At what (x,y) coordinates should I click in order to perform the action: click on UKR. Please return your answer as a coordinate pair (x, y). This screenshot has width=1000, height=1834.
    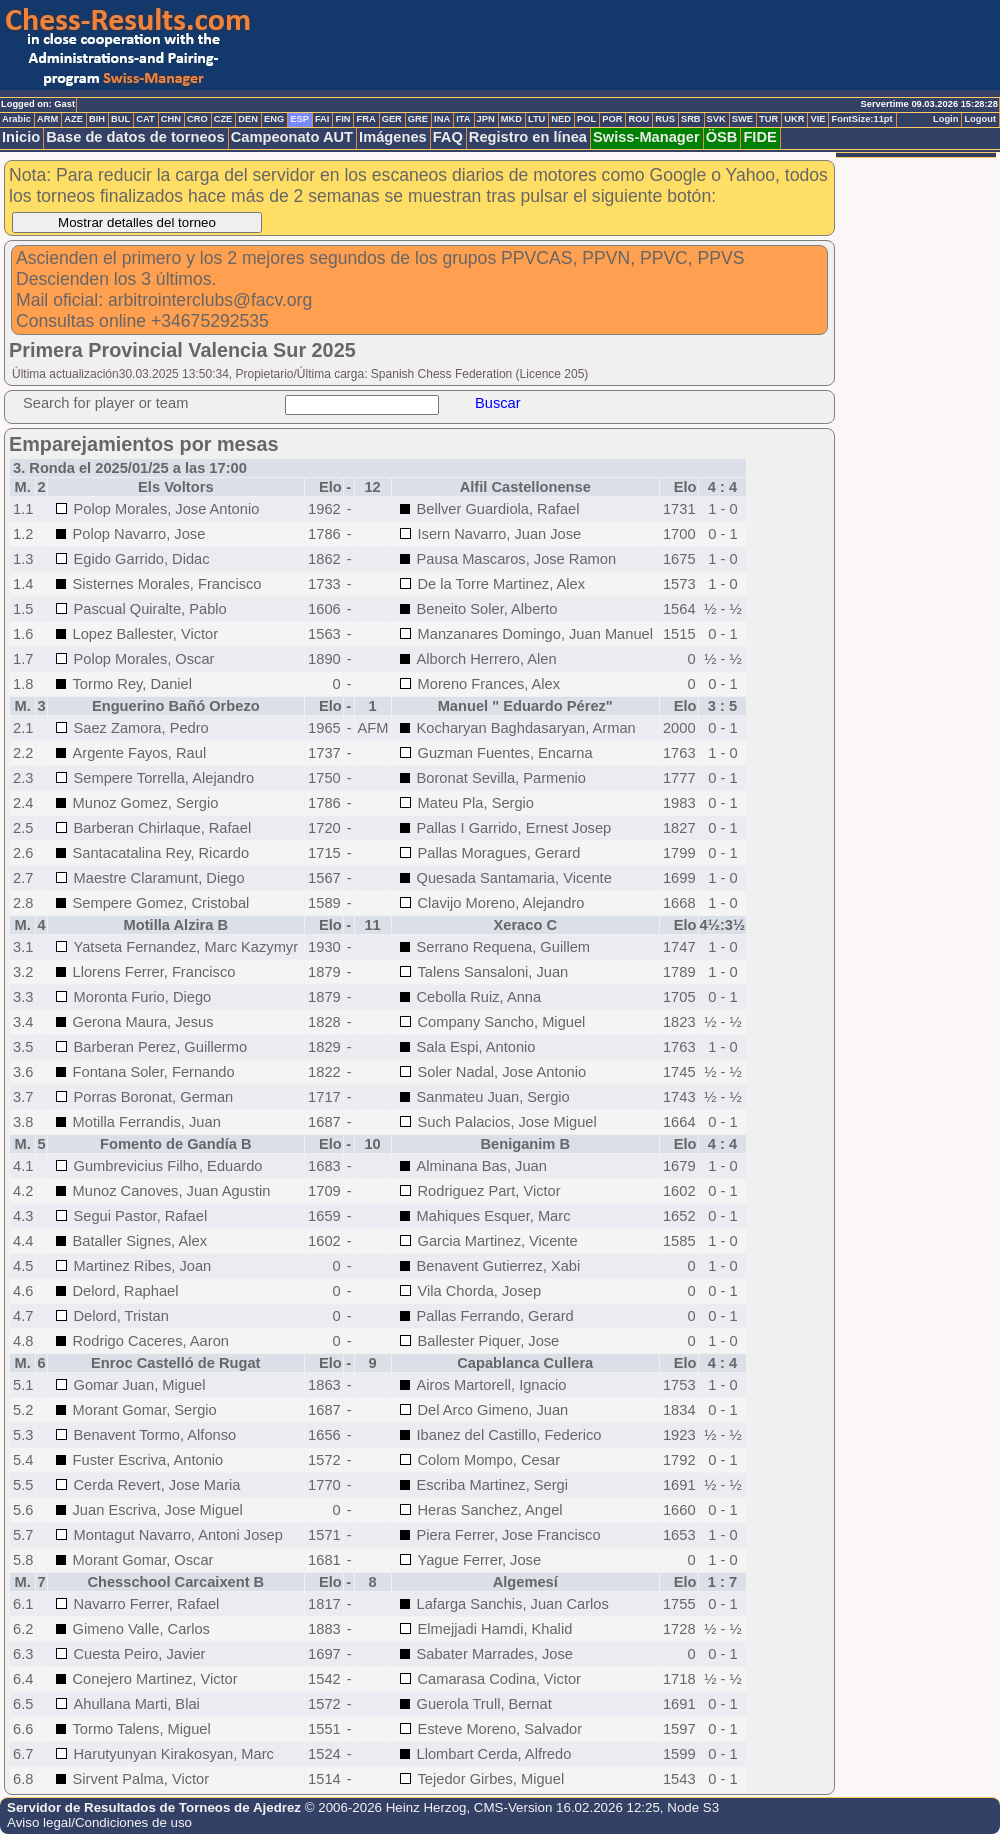
    Looking at the image, I should click on (794, 119).